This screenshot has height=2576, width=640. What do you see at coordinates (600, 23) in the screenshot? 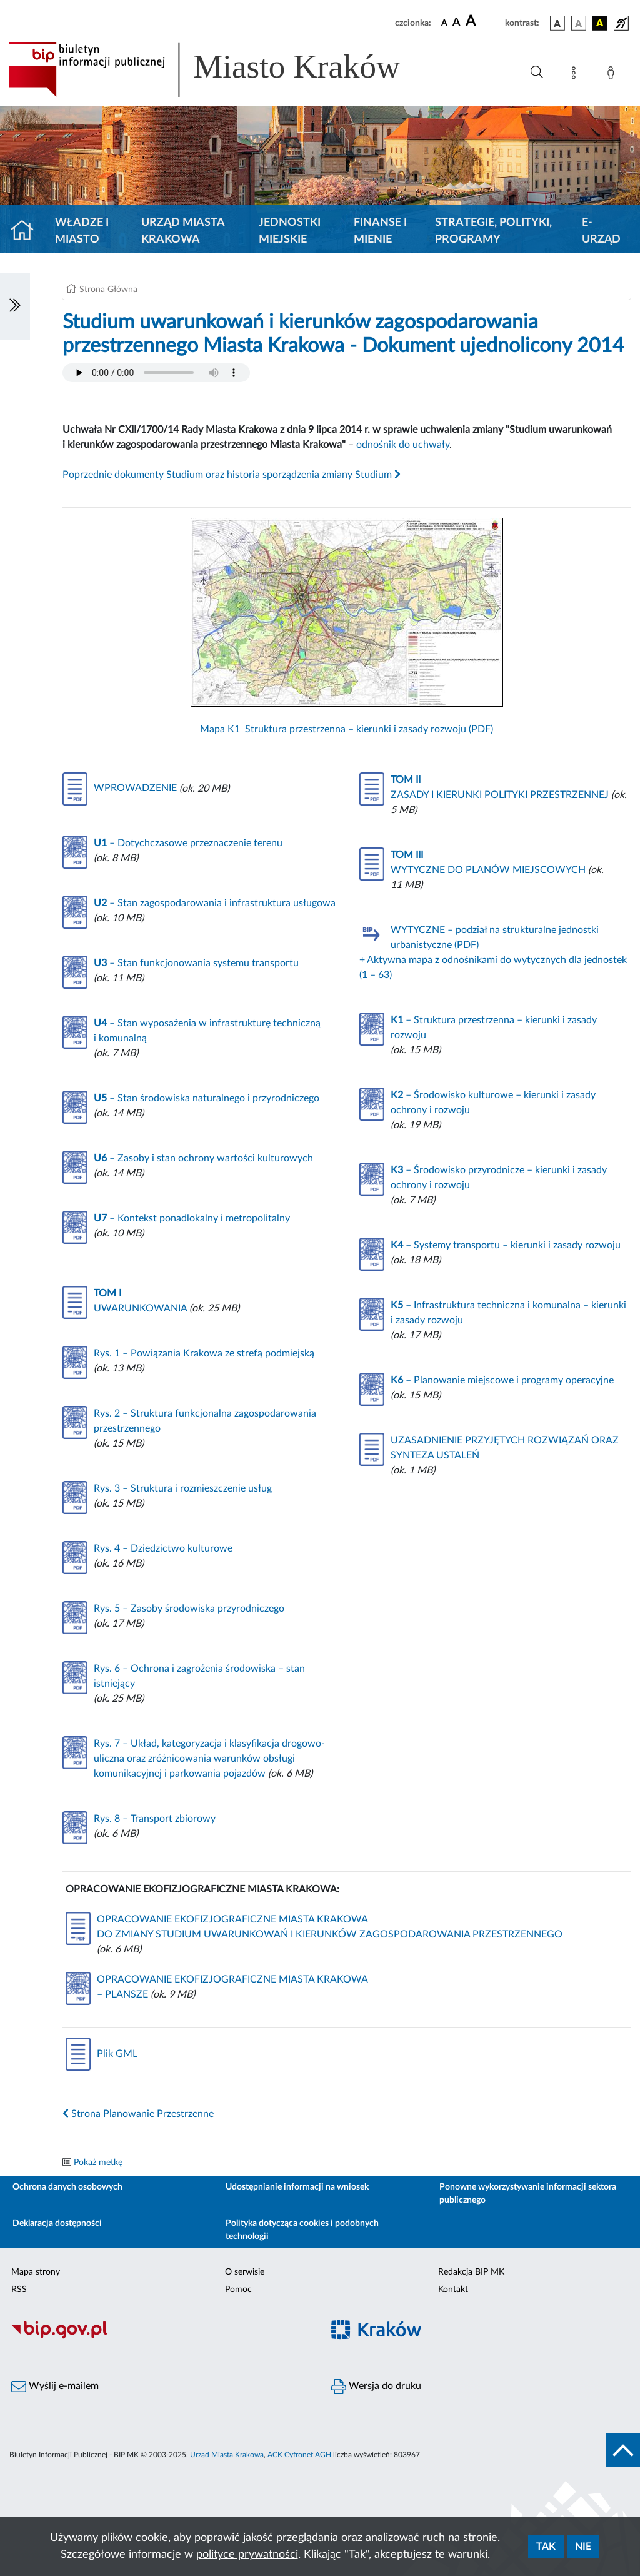
I see `[wersja kolorystyczna czarno-żółta]` at bounding box center [600, 23].